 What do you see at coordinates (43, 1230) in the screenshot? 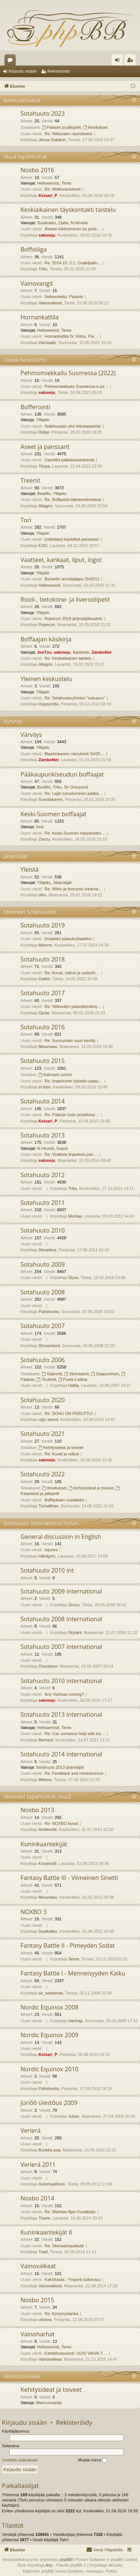
I see `Sotahuuto 2010` at bounding box center [43, 1230].